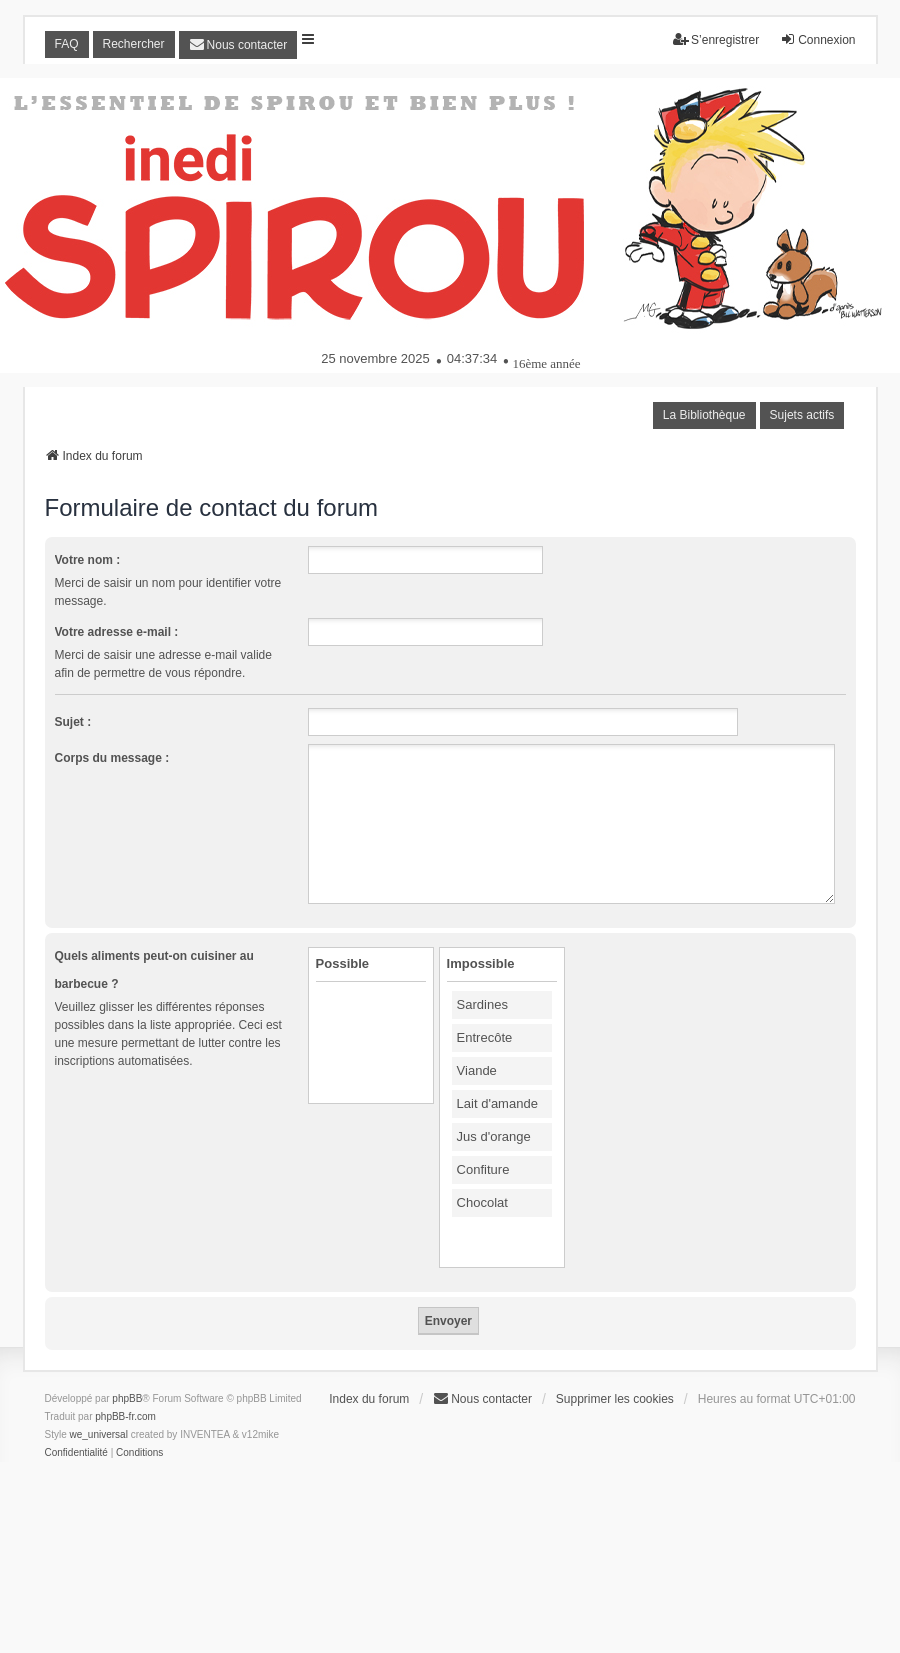  What do you see at coordinates (704, 415) in the screenshot?
I see `La Bibliothèque` at bounding box center [704, 415].